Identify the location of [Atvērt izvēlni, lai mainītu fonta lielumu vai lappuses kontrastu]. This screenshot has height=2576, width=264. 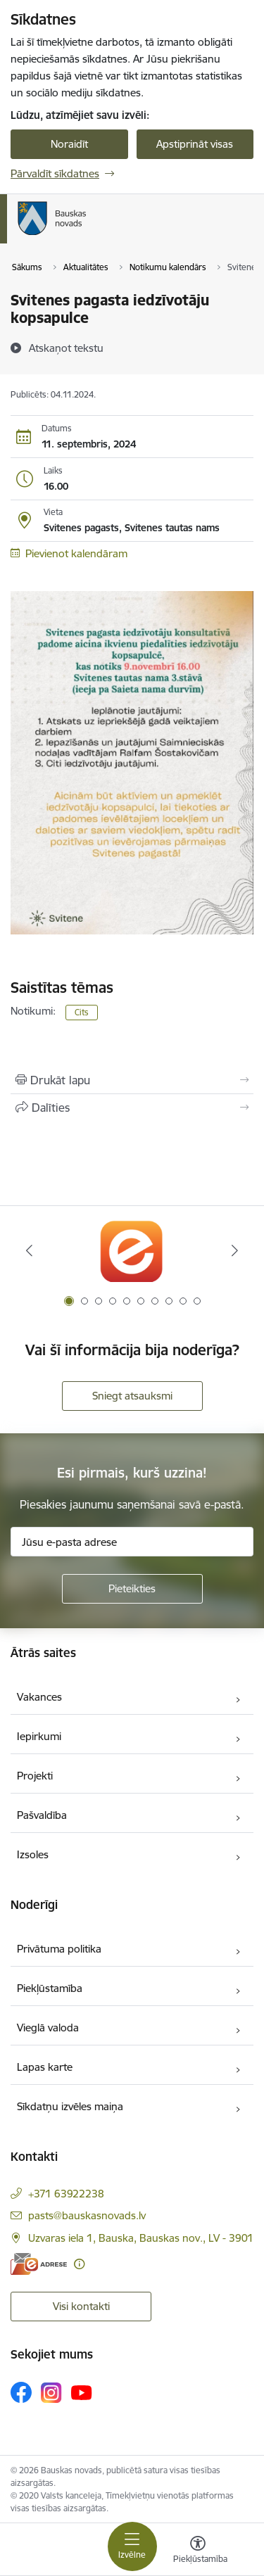
(197, 2551).